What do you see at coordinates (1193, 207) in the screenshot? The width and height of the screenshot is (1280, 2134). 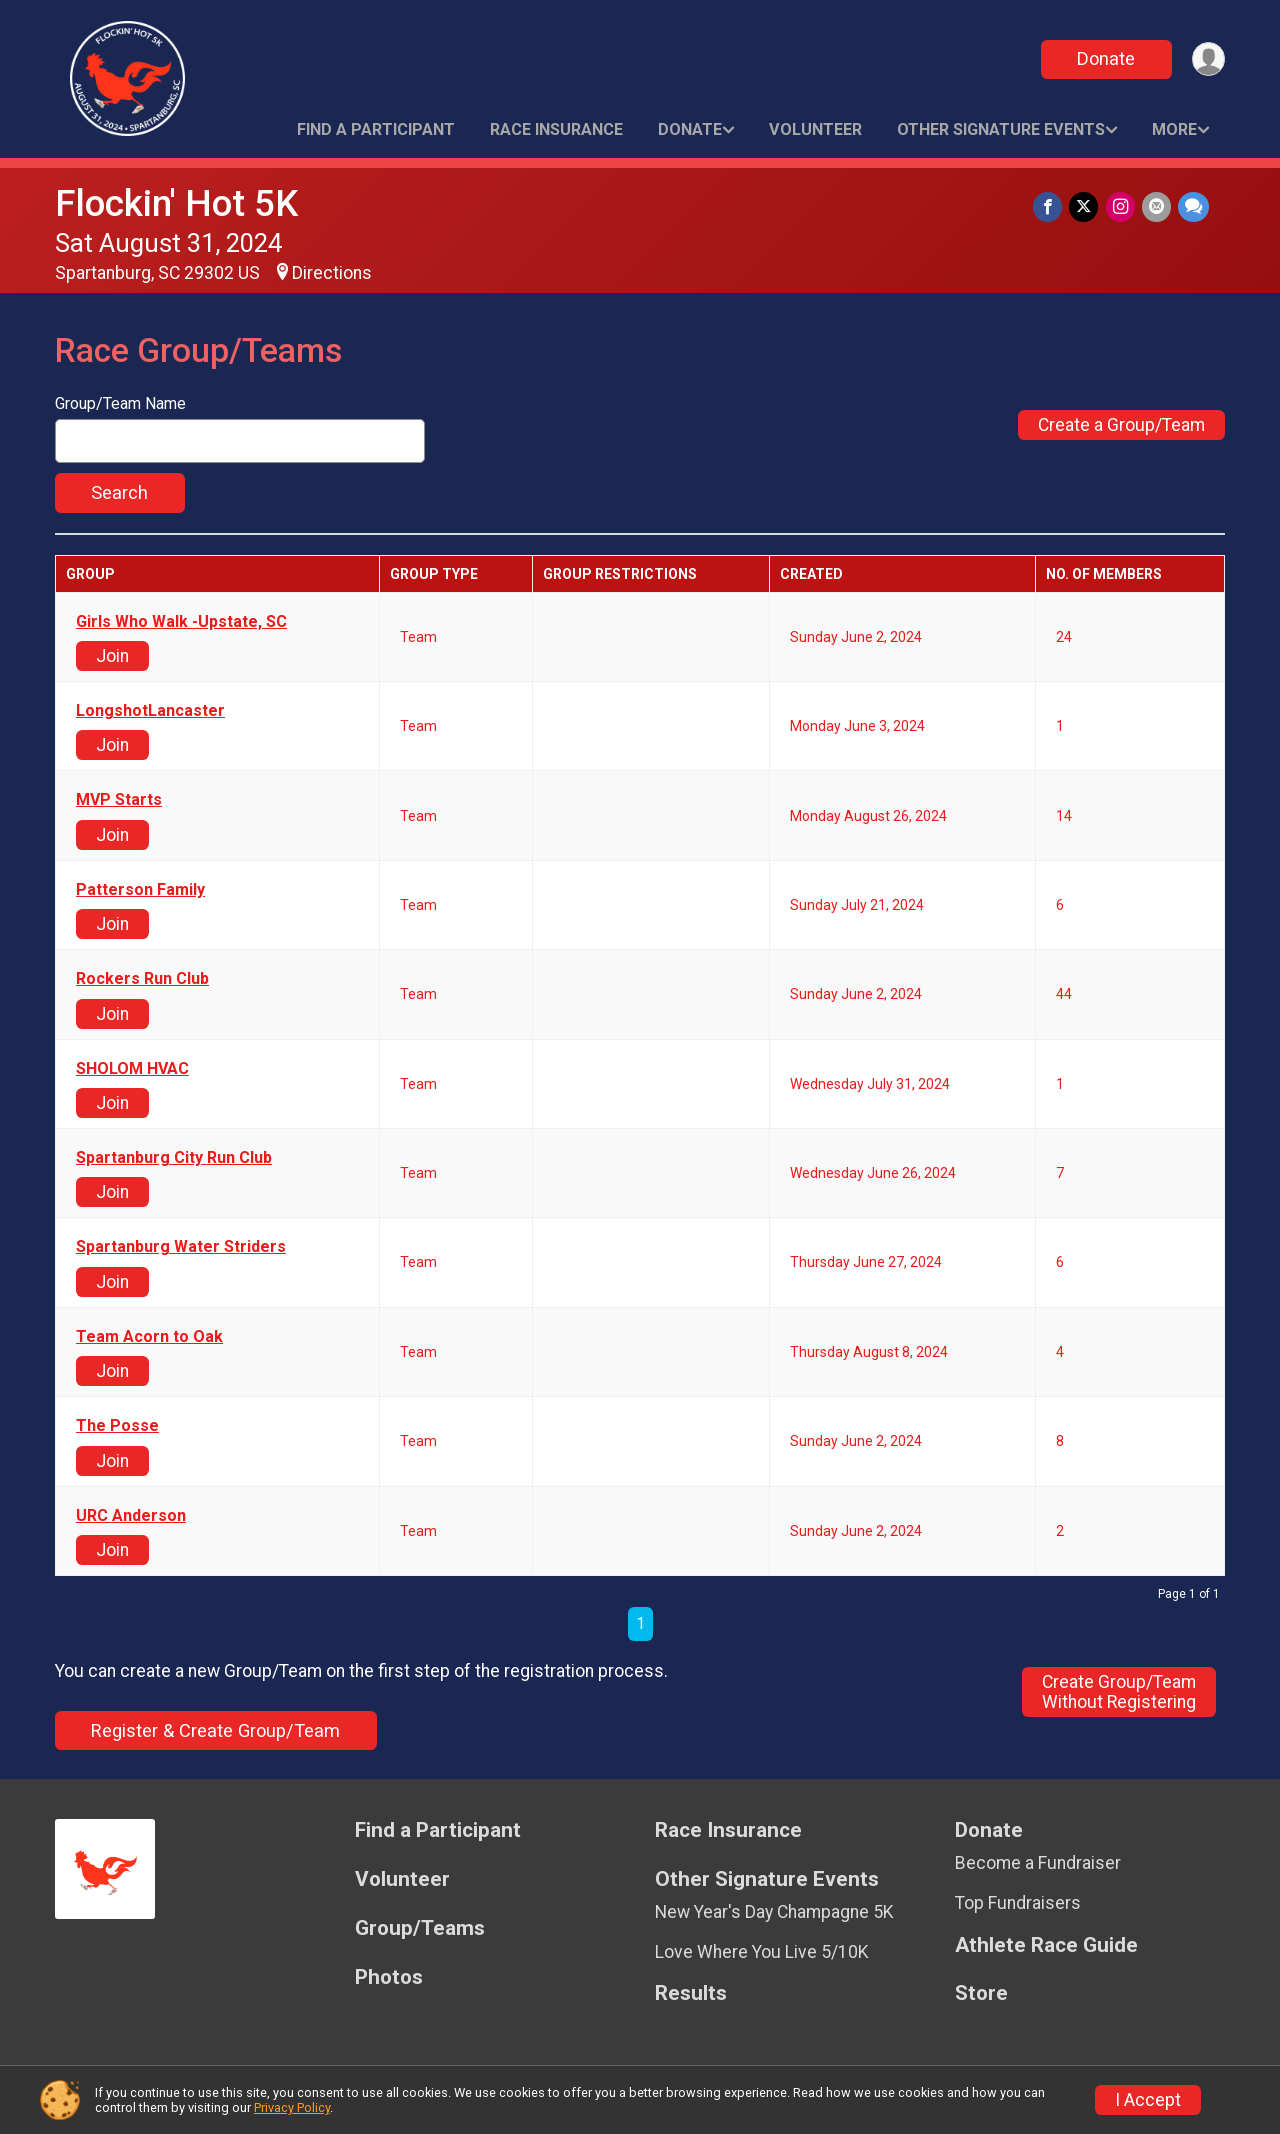 I see `[Share through Text]` at bounding box center [1193, 207].